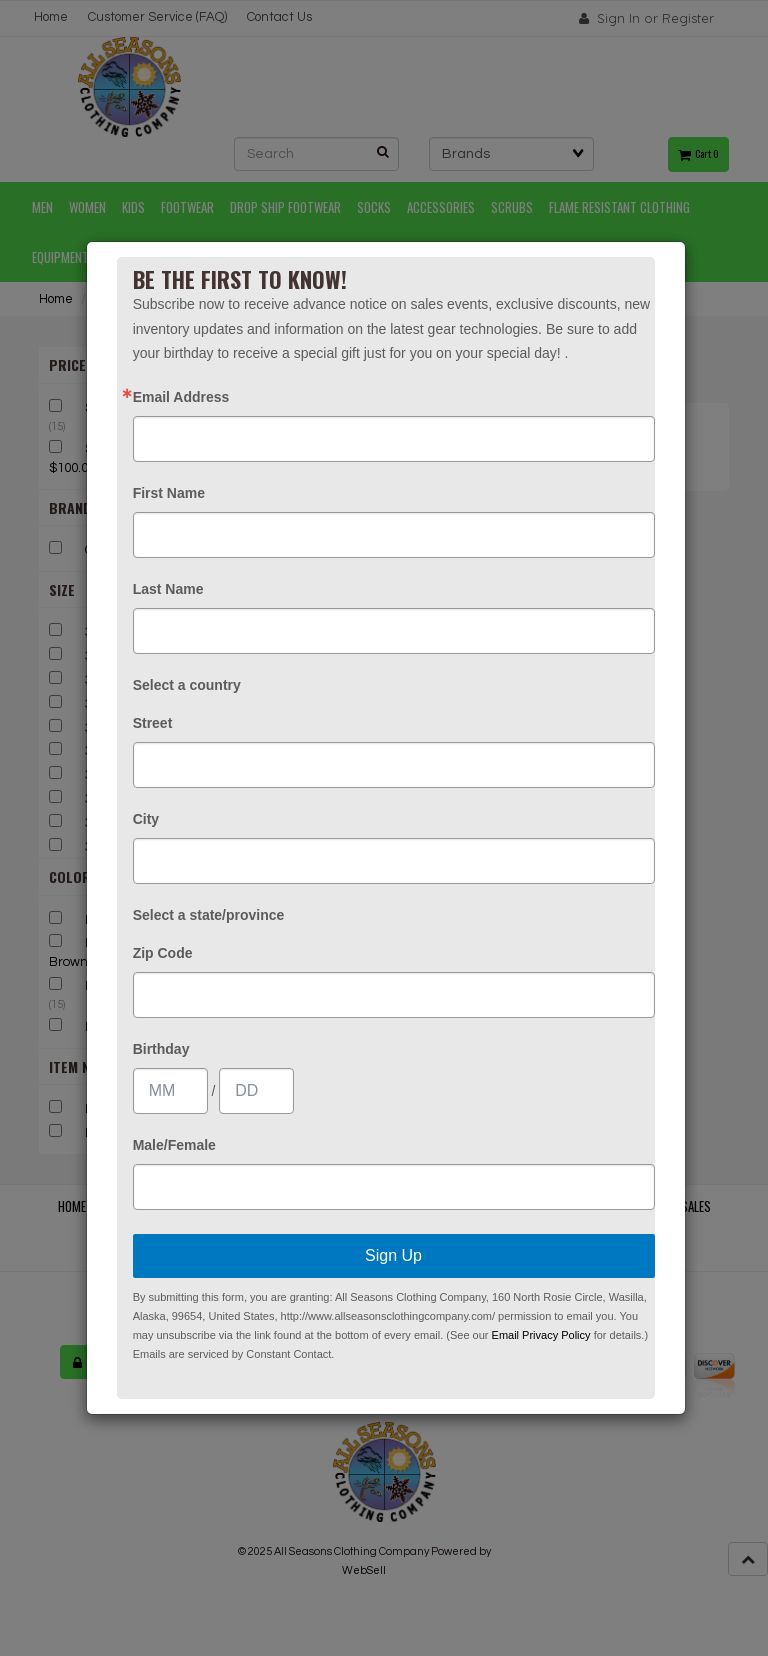 The height and width of the screenshot is (1656, 768). I want to click on First Name, so click(169, 493).